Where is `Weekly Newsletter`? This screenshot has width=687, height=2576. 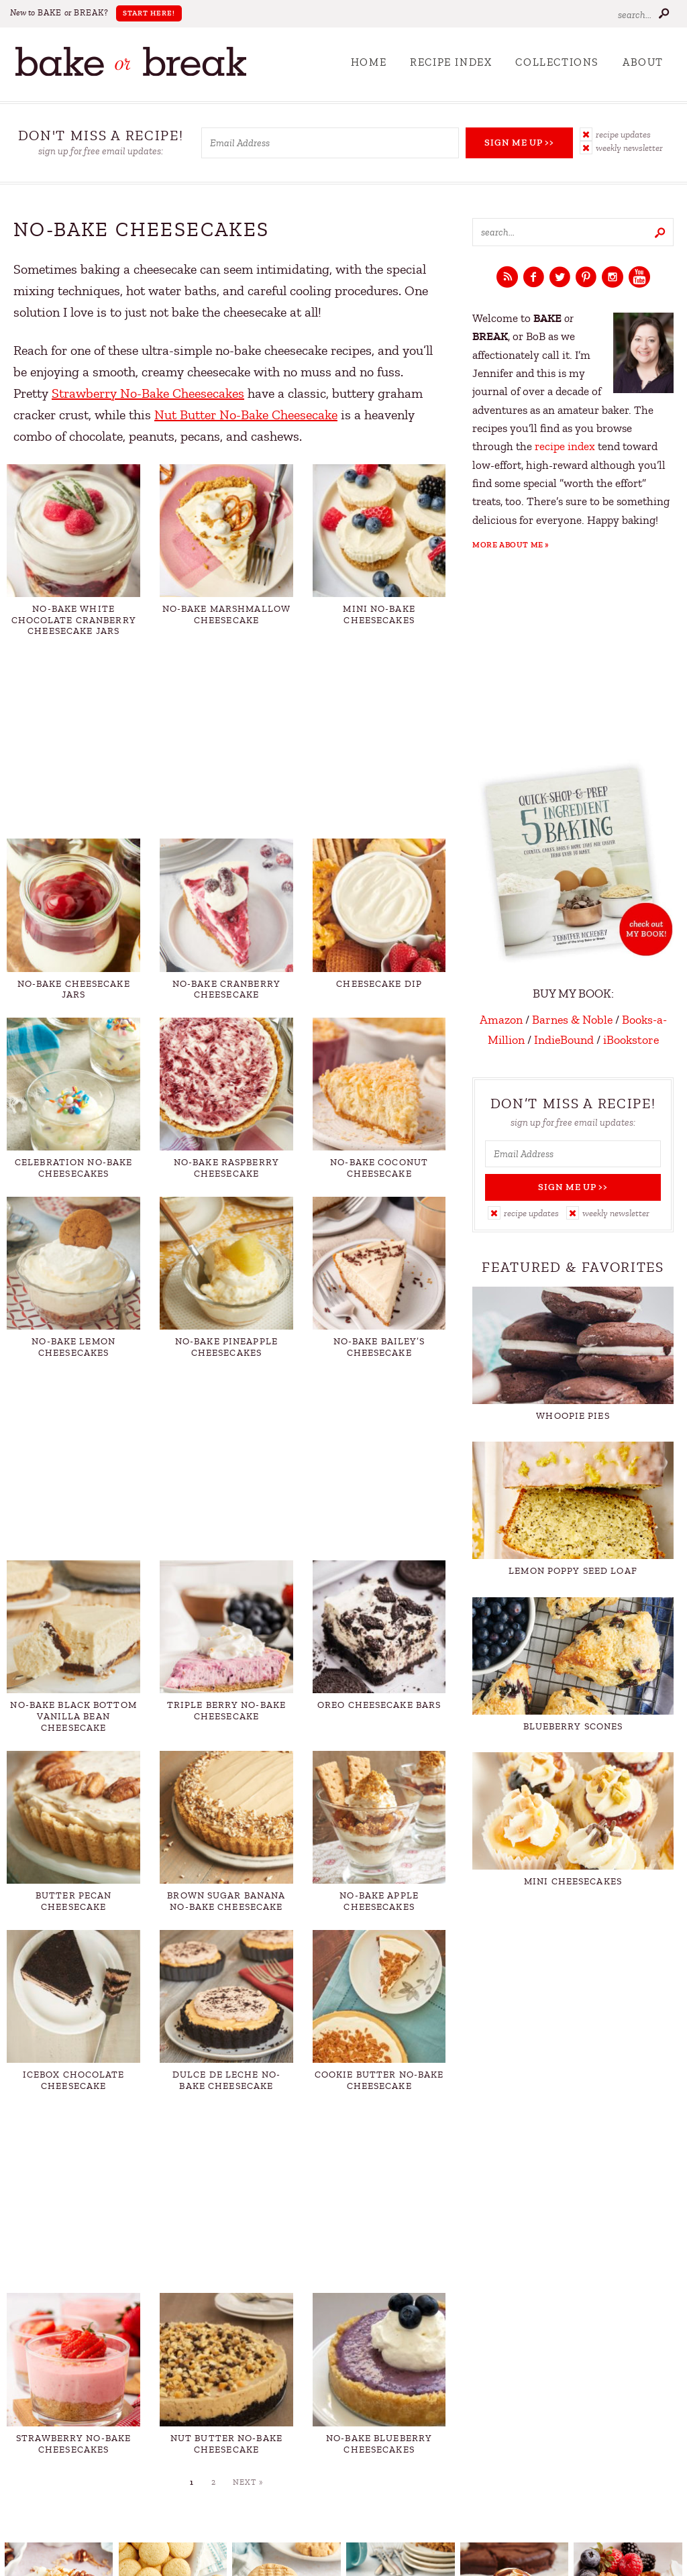 Weekly Newsletter is located at coordinates (629, 148).